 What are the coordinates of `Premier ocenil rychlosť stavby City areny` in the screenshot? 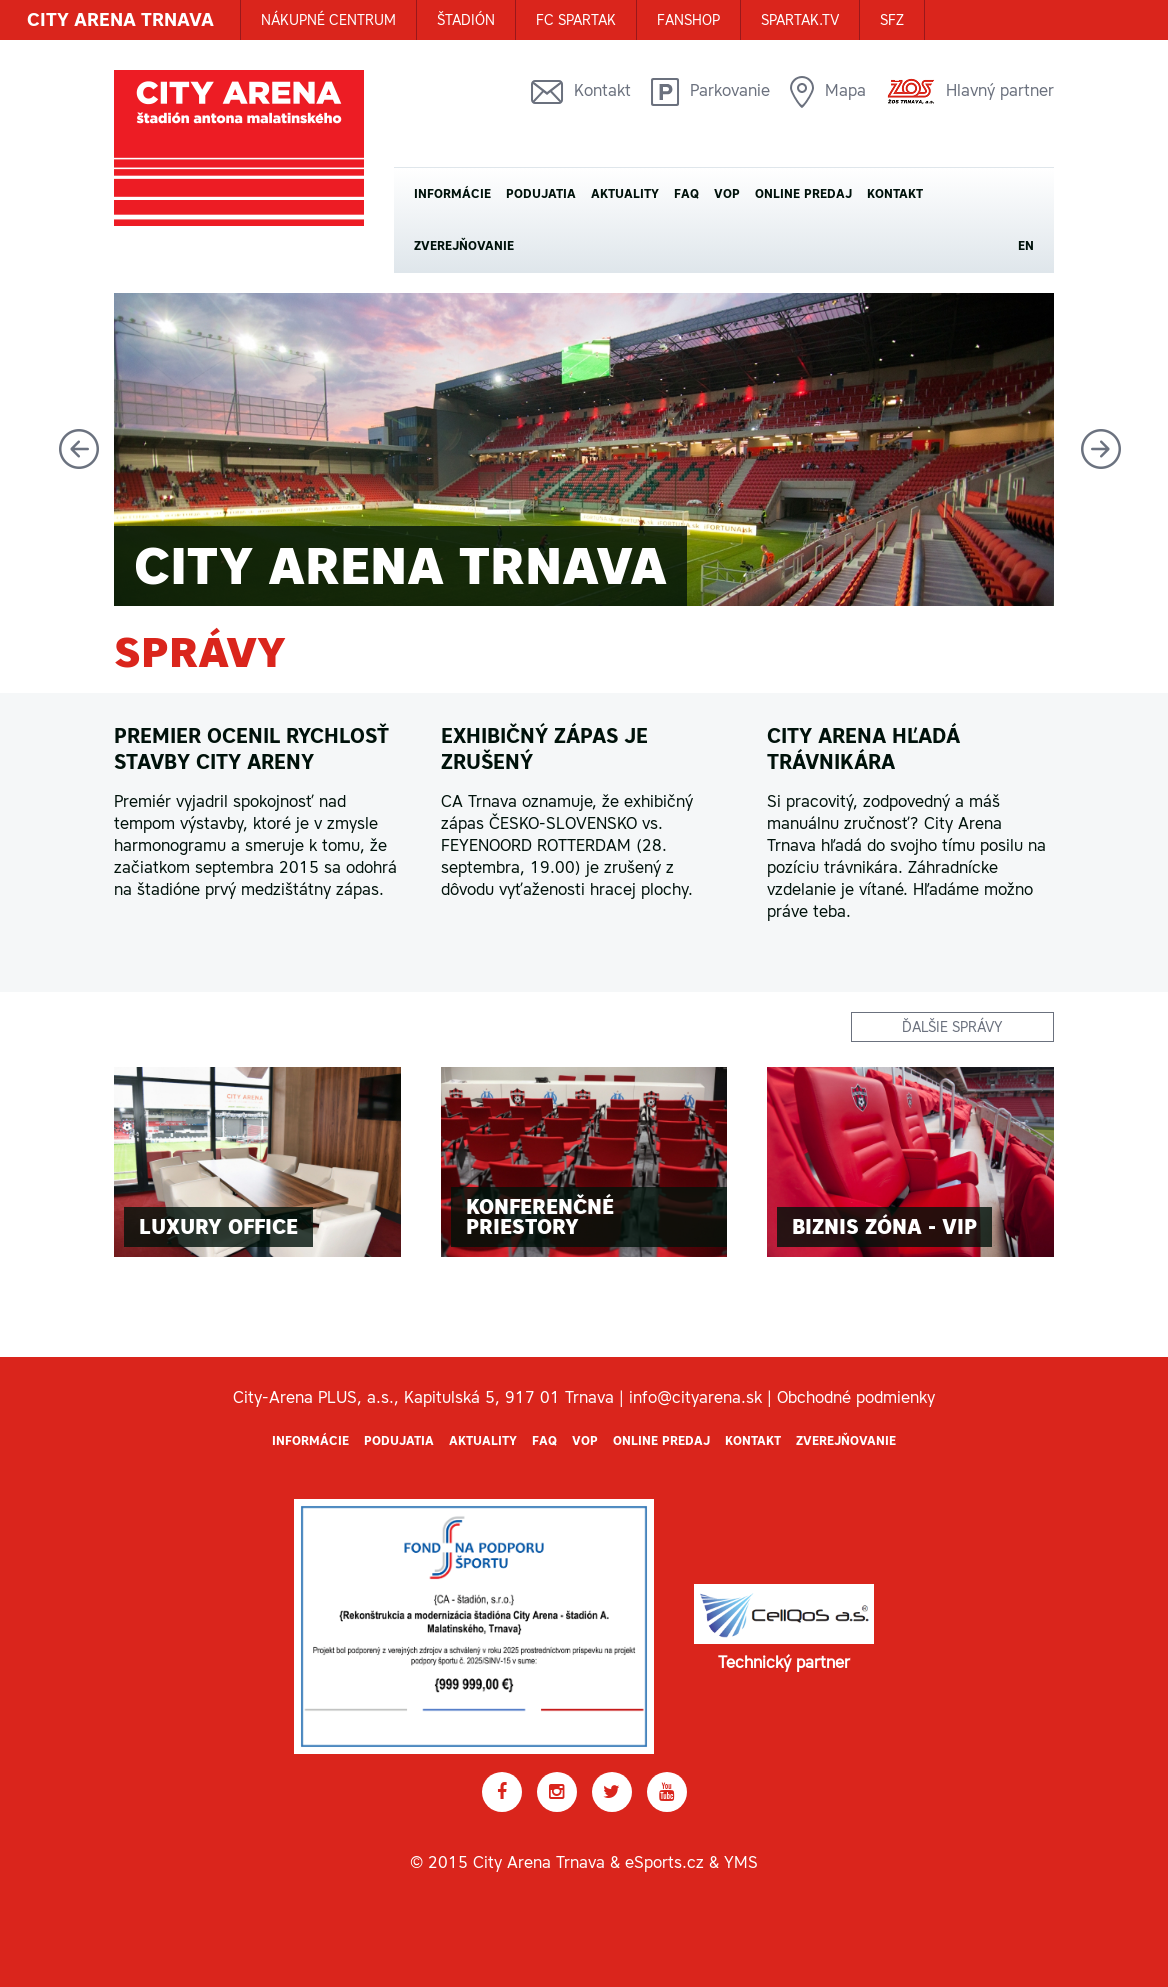 It's located at (251, 749).